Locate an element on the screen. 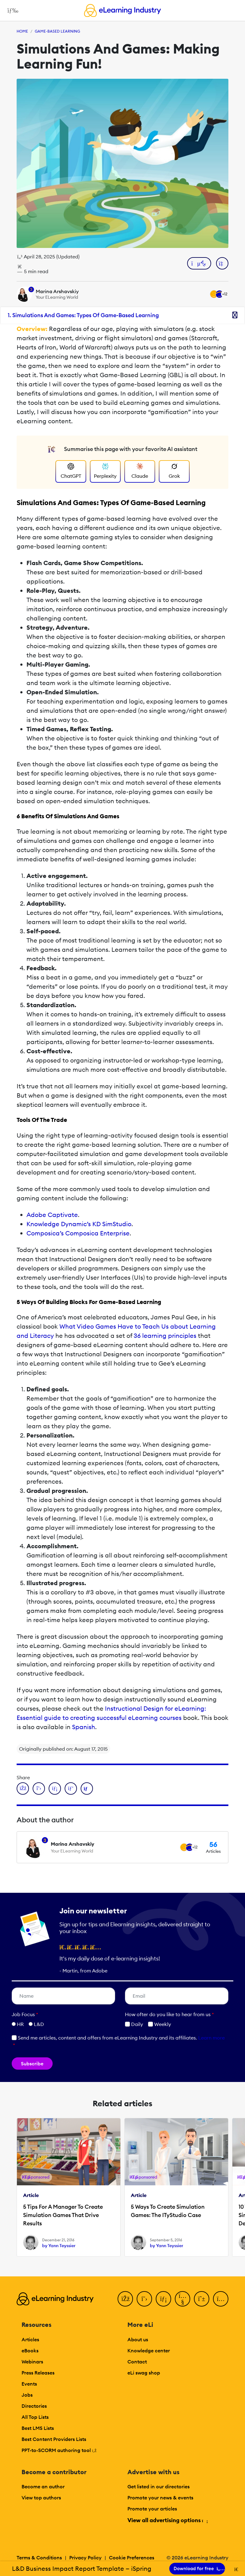 The image size is (245, 2576). eBooks is located at coordinates (30, 2350).